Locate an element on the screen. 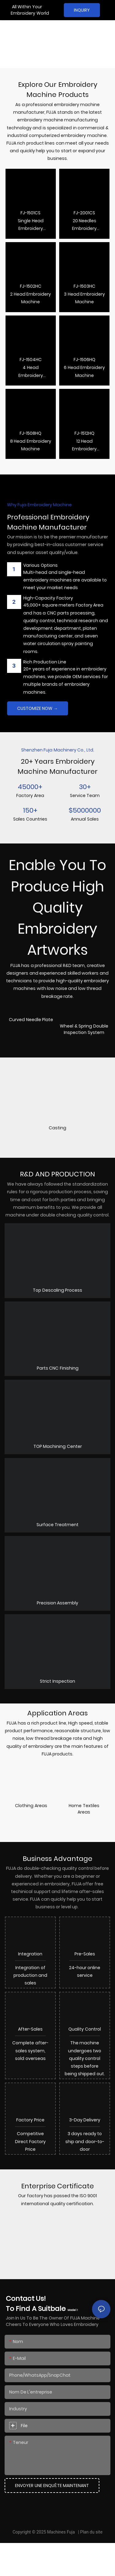 This screenshot has width=115, height=2576. Parts CNC Finishing is located at coordinates (58, 1368).